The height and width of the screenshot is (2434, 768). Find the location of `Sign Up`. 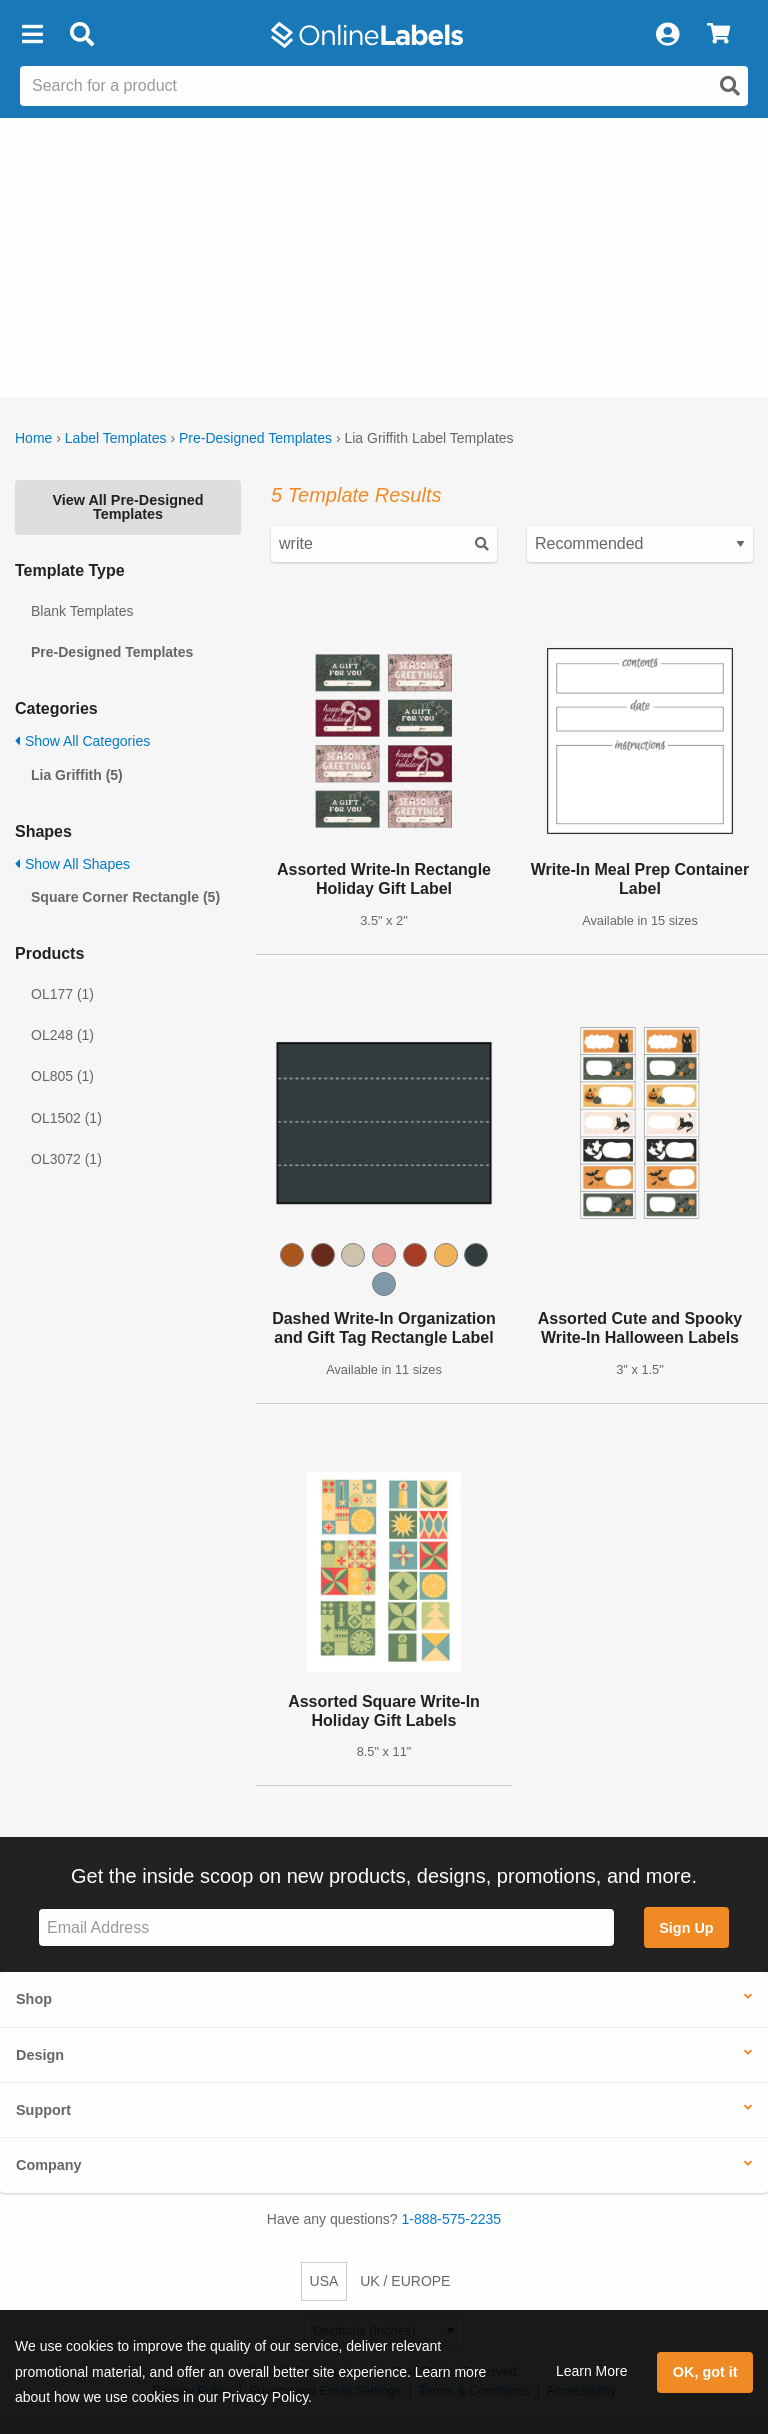

Sign Up is located at coordinates (686, 1928).